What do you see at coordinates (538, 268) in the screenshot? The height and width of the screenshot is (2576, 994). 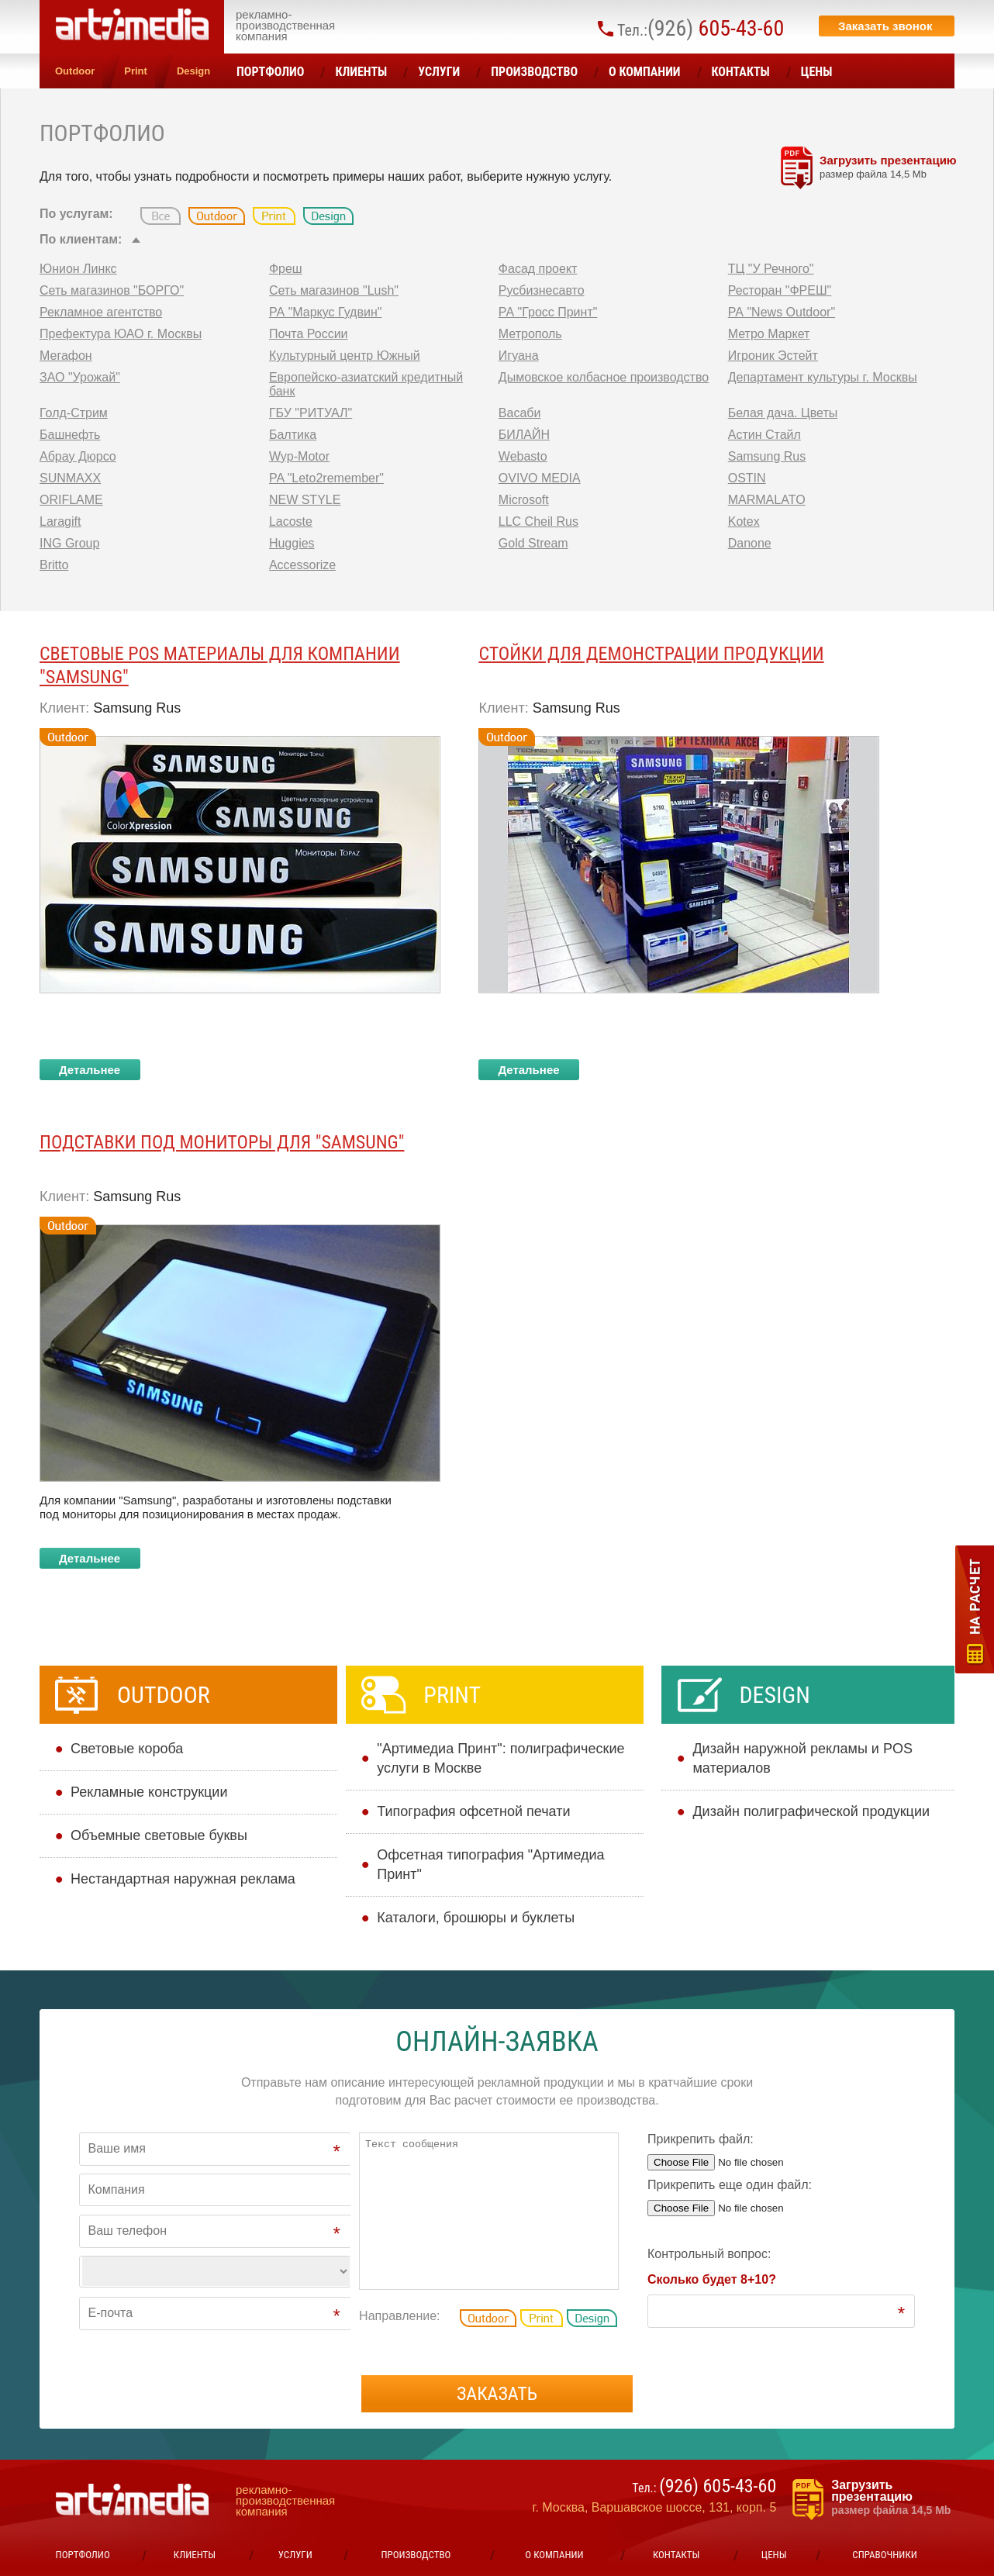 I see `Фасад проект` at bounding box center [538, 268].